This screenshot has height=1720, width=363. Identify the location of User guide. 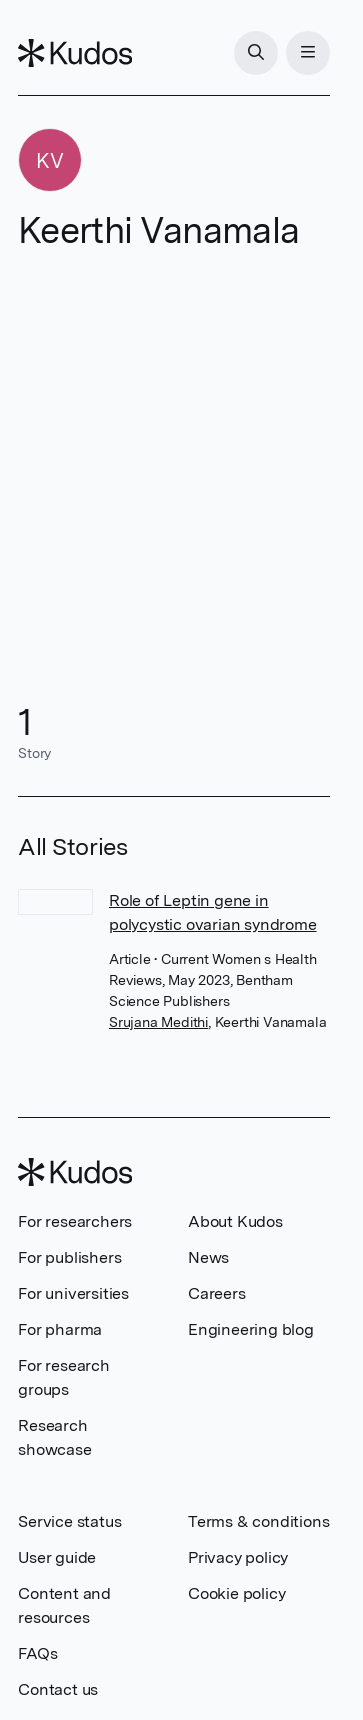
(57, 1557).